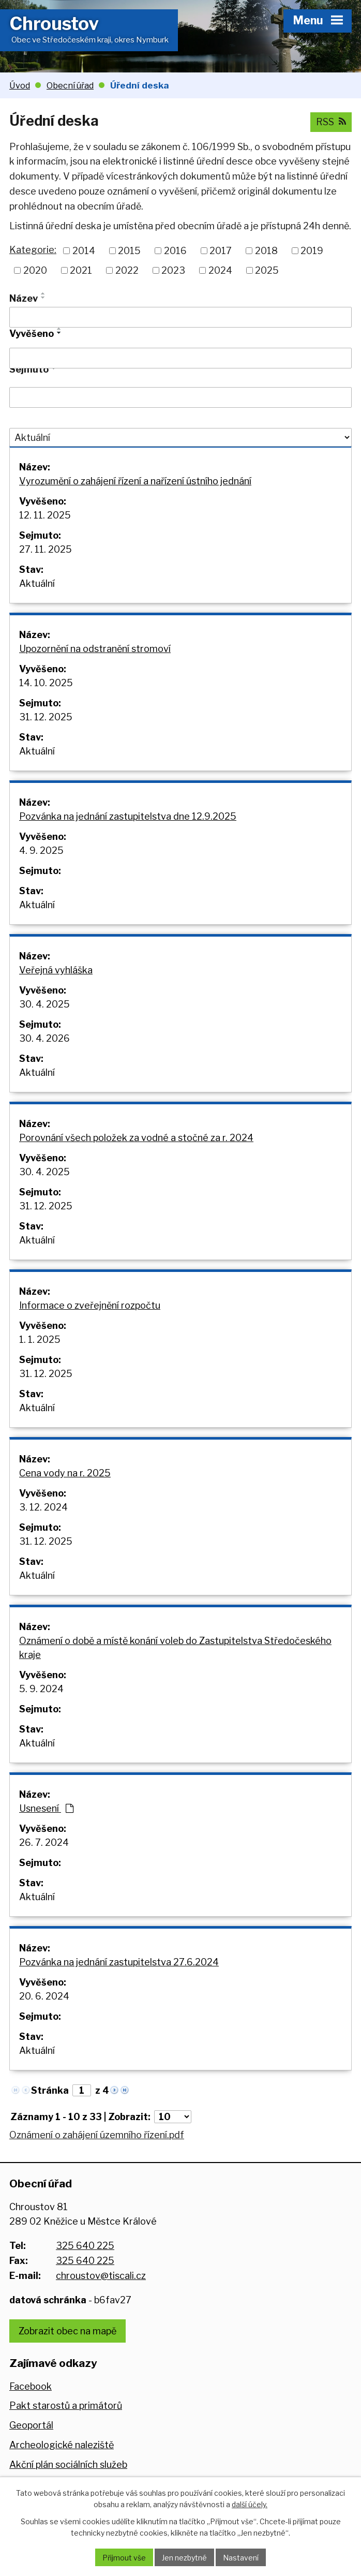 Image resolution: width=361 pixels, height=2576 pixels. Describe the element at coordinates (23, 298) in the screenshot. I see `Název` at that location.